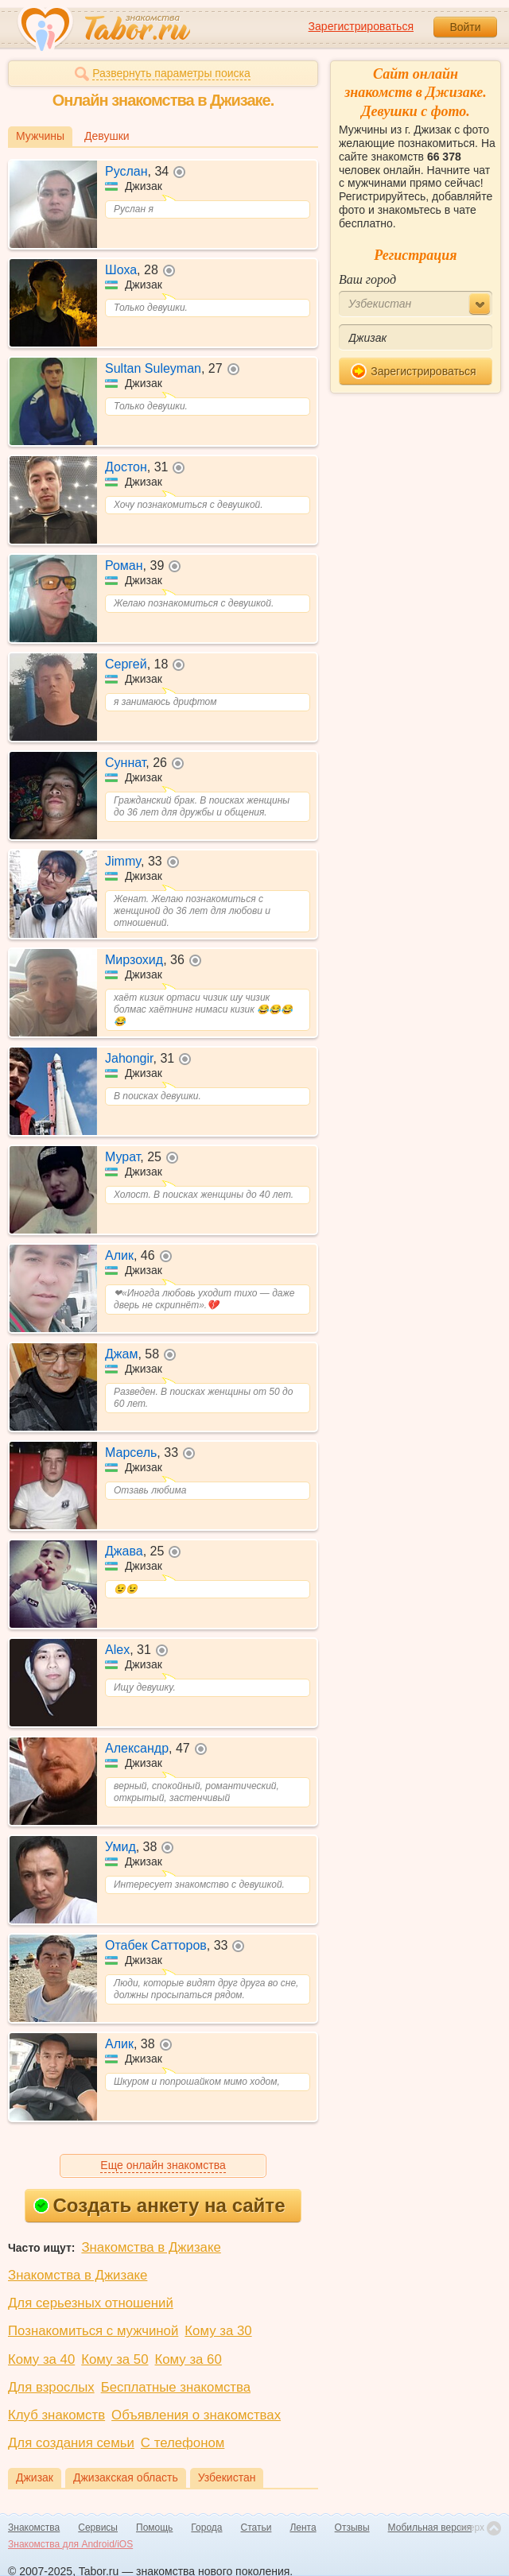 This screenshot has width=509, height=2576. What do you see at coordinates (218, 2330) in the screenshot?
I see `Кому за 30` at bounding box center [218, 2330].